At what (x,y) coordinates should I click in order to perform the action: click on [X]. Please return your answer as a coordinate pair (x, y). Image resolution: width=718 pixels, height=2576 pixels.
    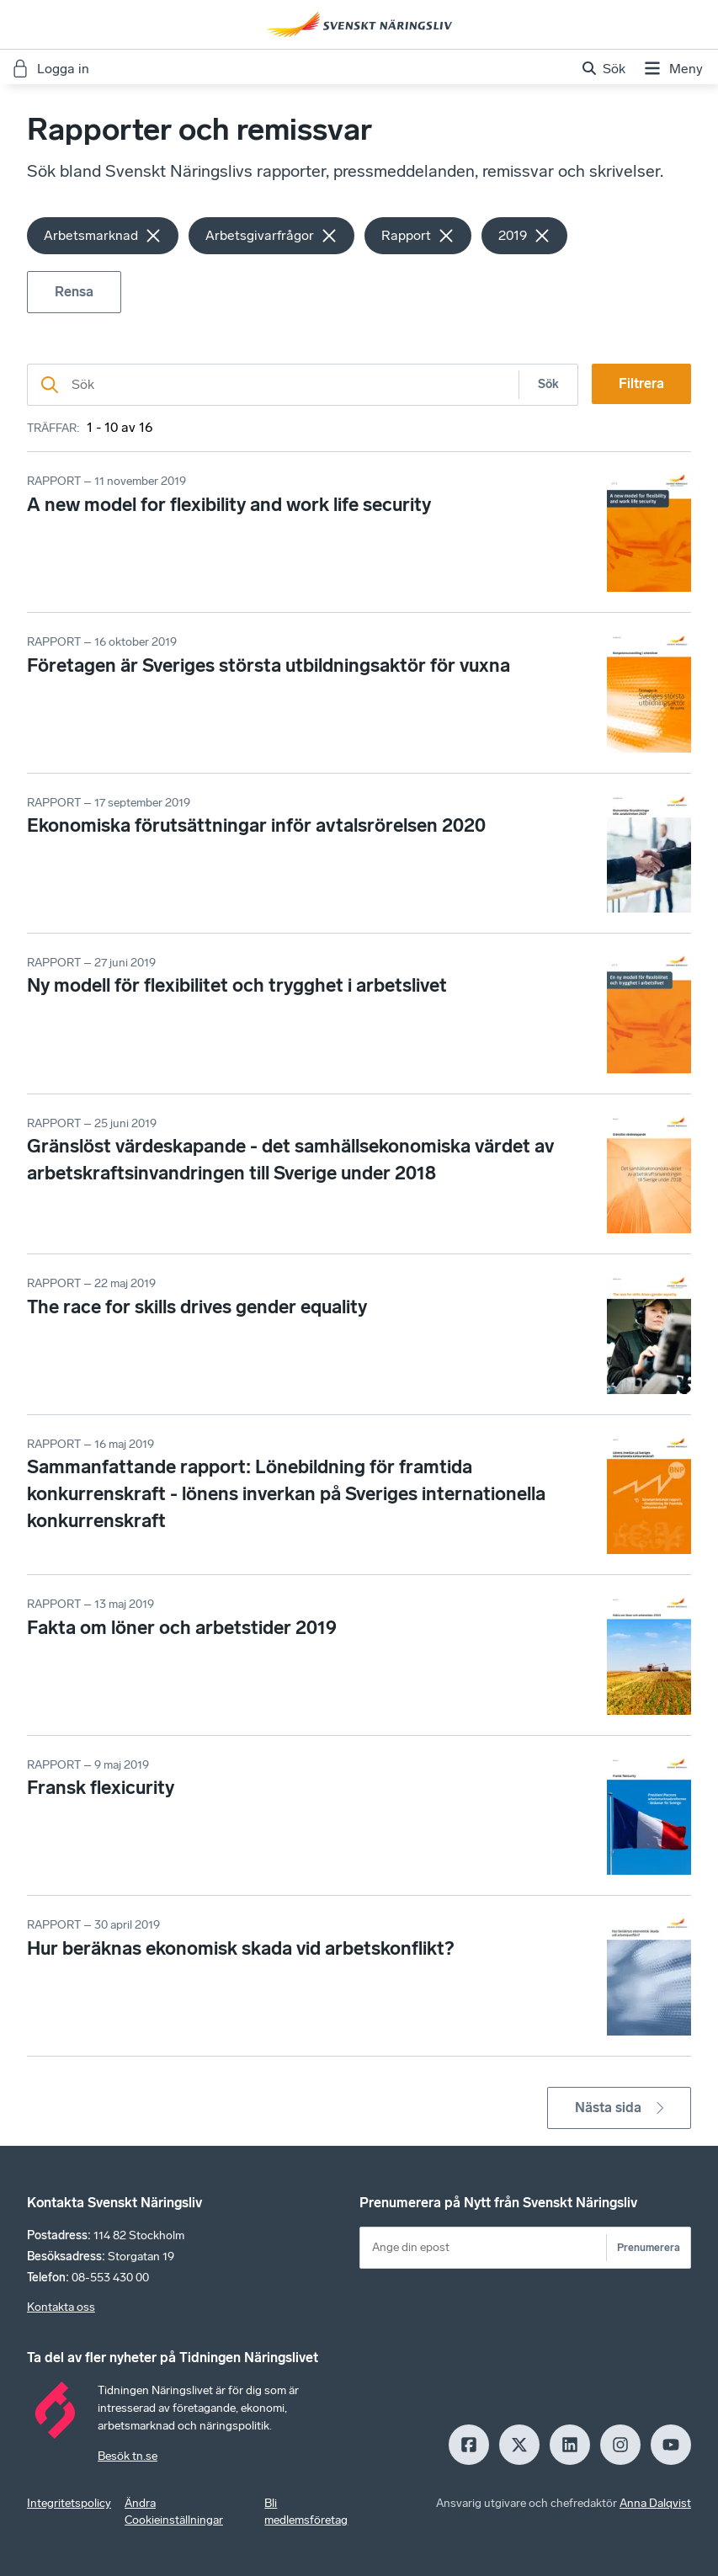
    Looking at the image, I should click on (519, 2444).